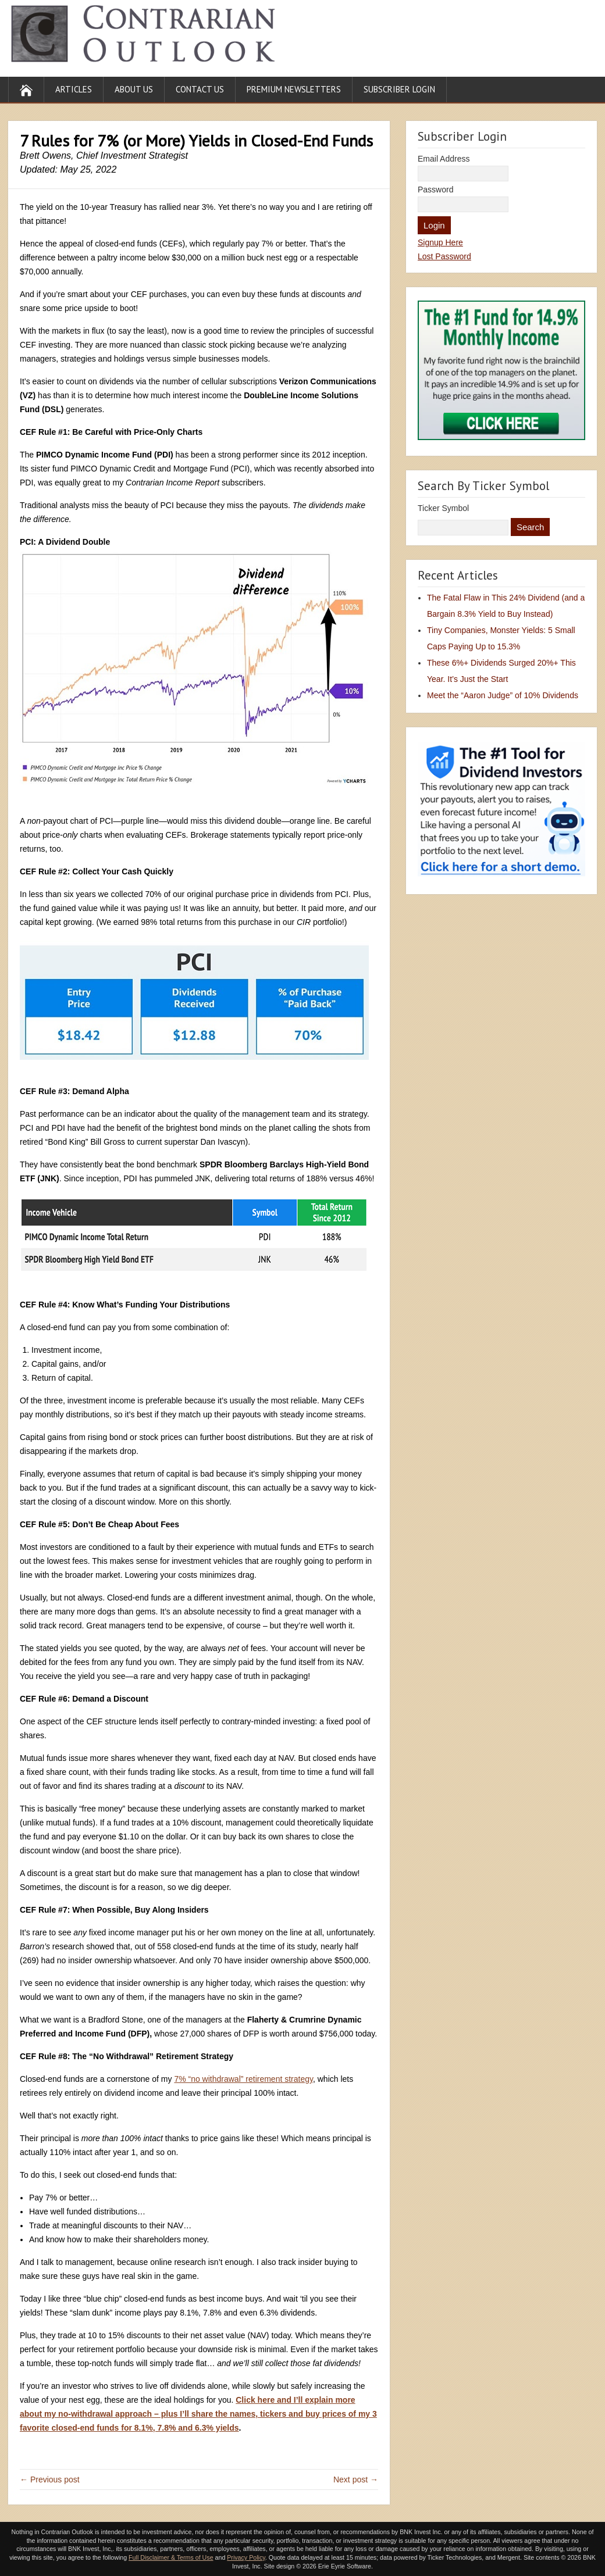  Describe the element at coordinates (502, 695) in the screenshot. I see `Meet the “Aaron Judge” of 10% Dividends` at that location.